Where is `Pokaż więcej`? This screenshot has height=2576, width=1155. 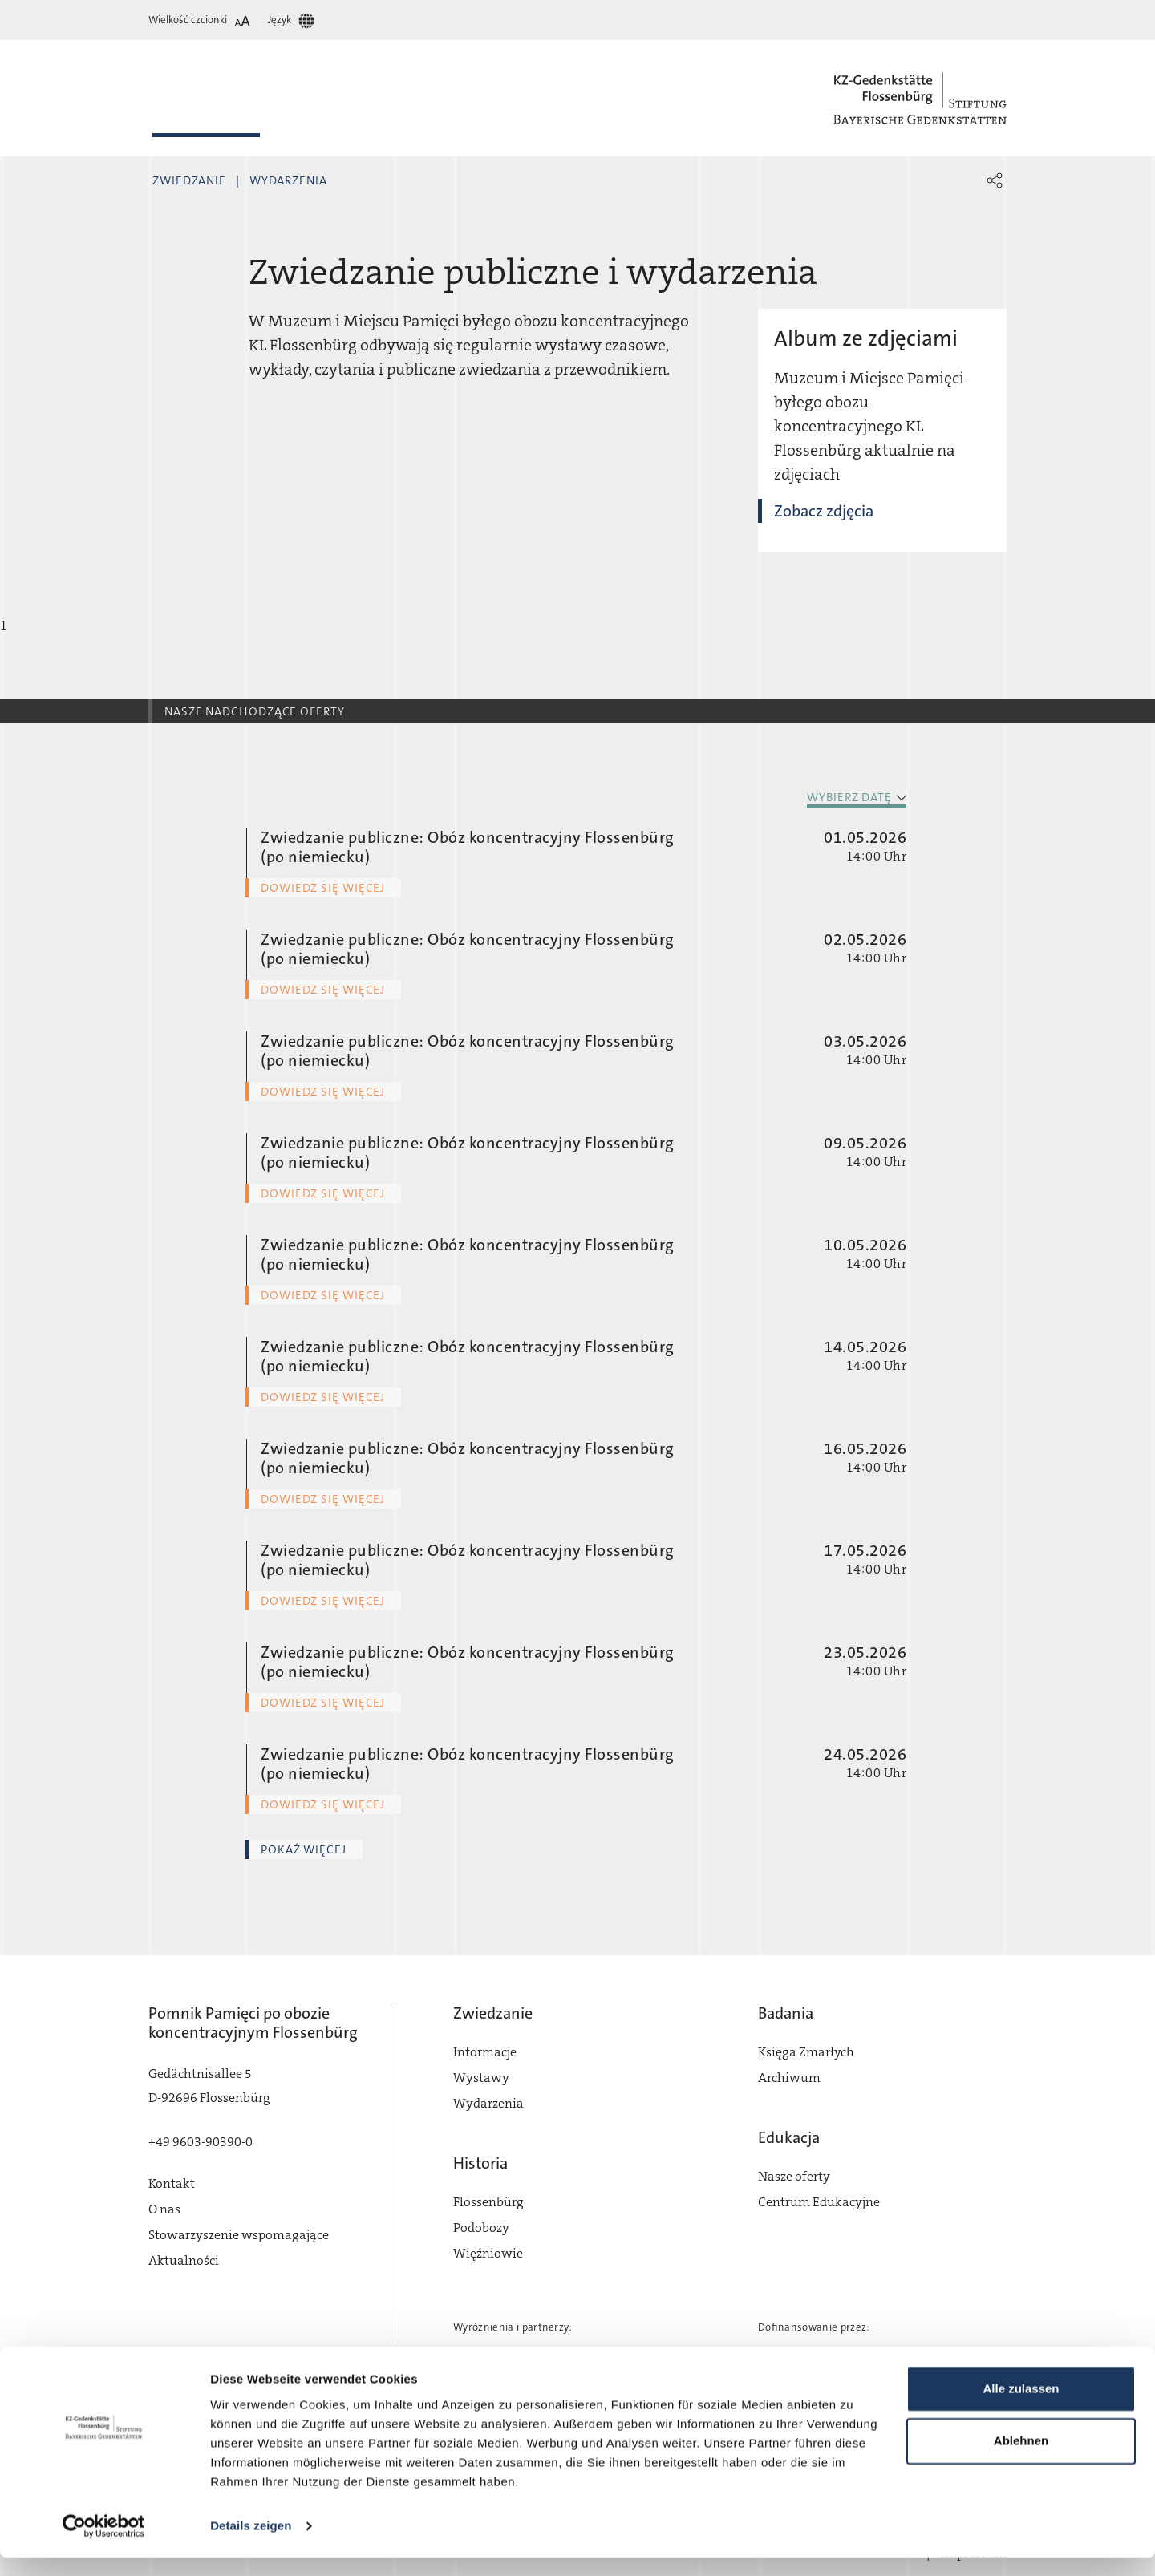 Pokaż więcej is located at coordinates (303, 1849).